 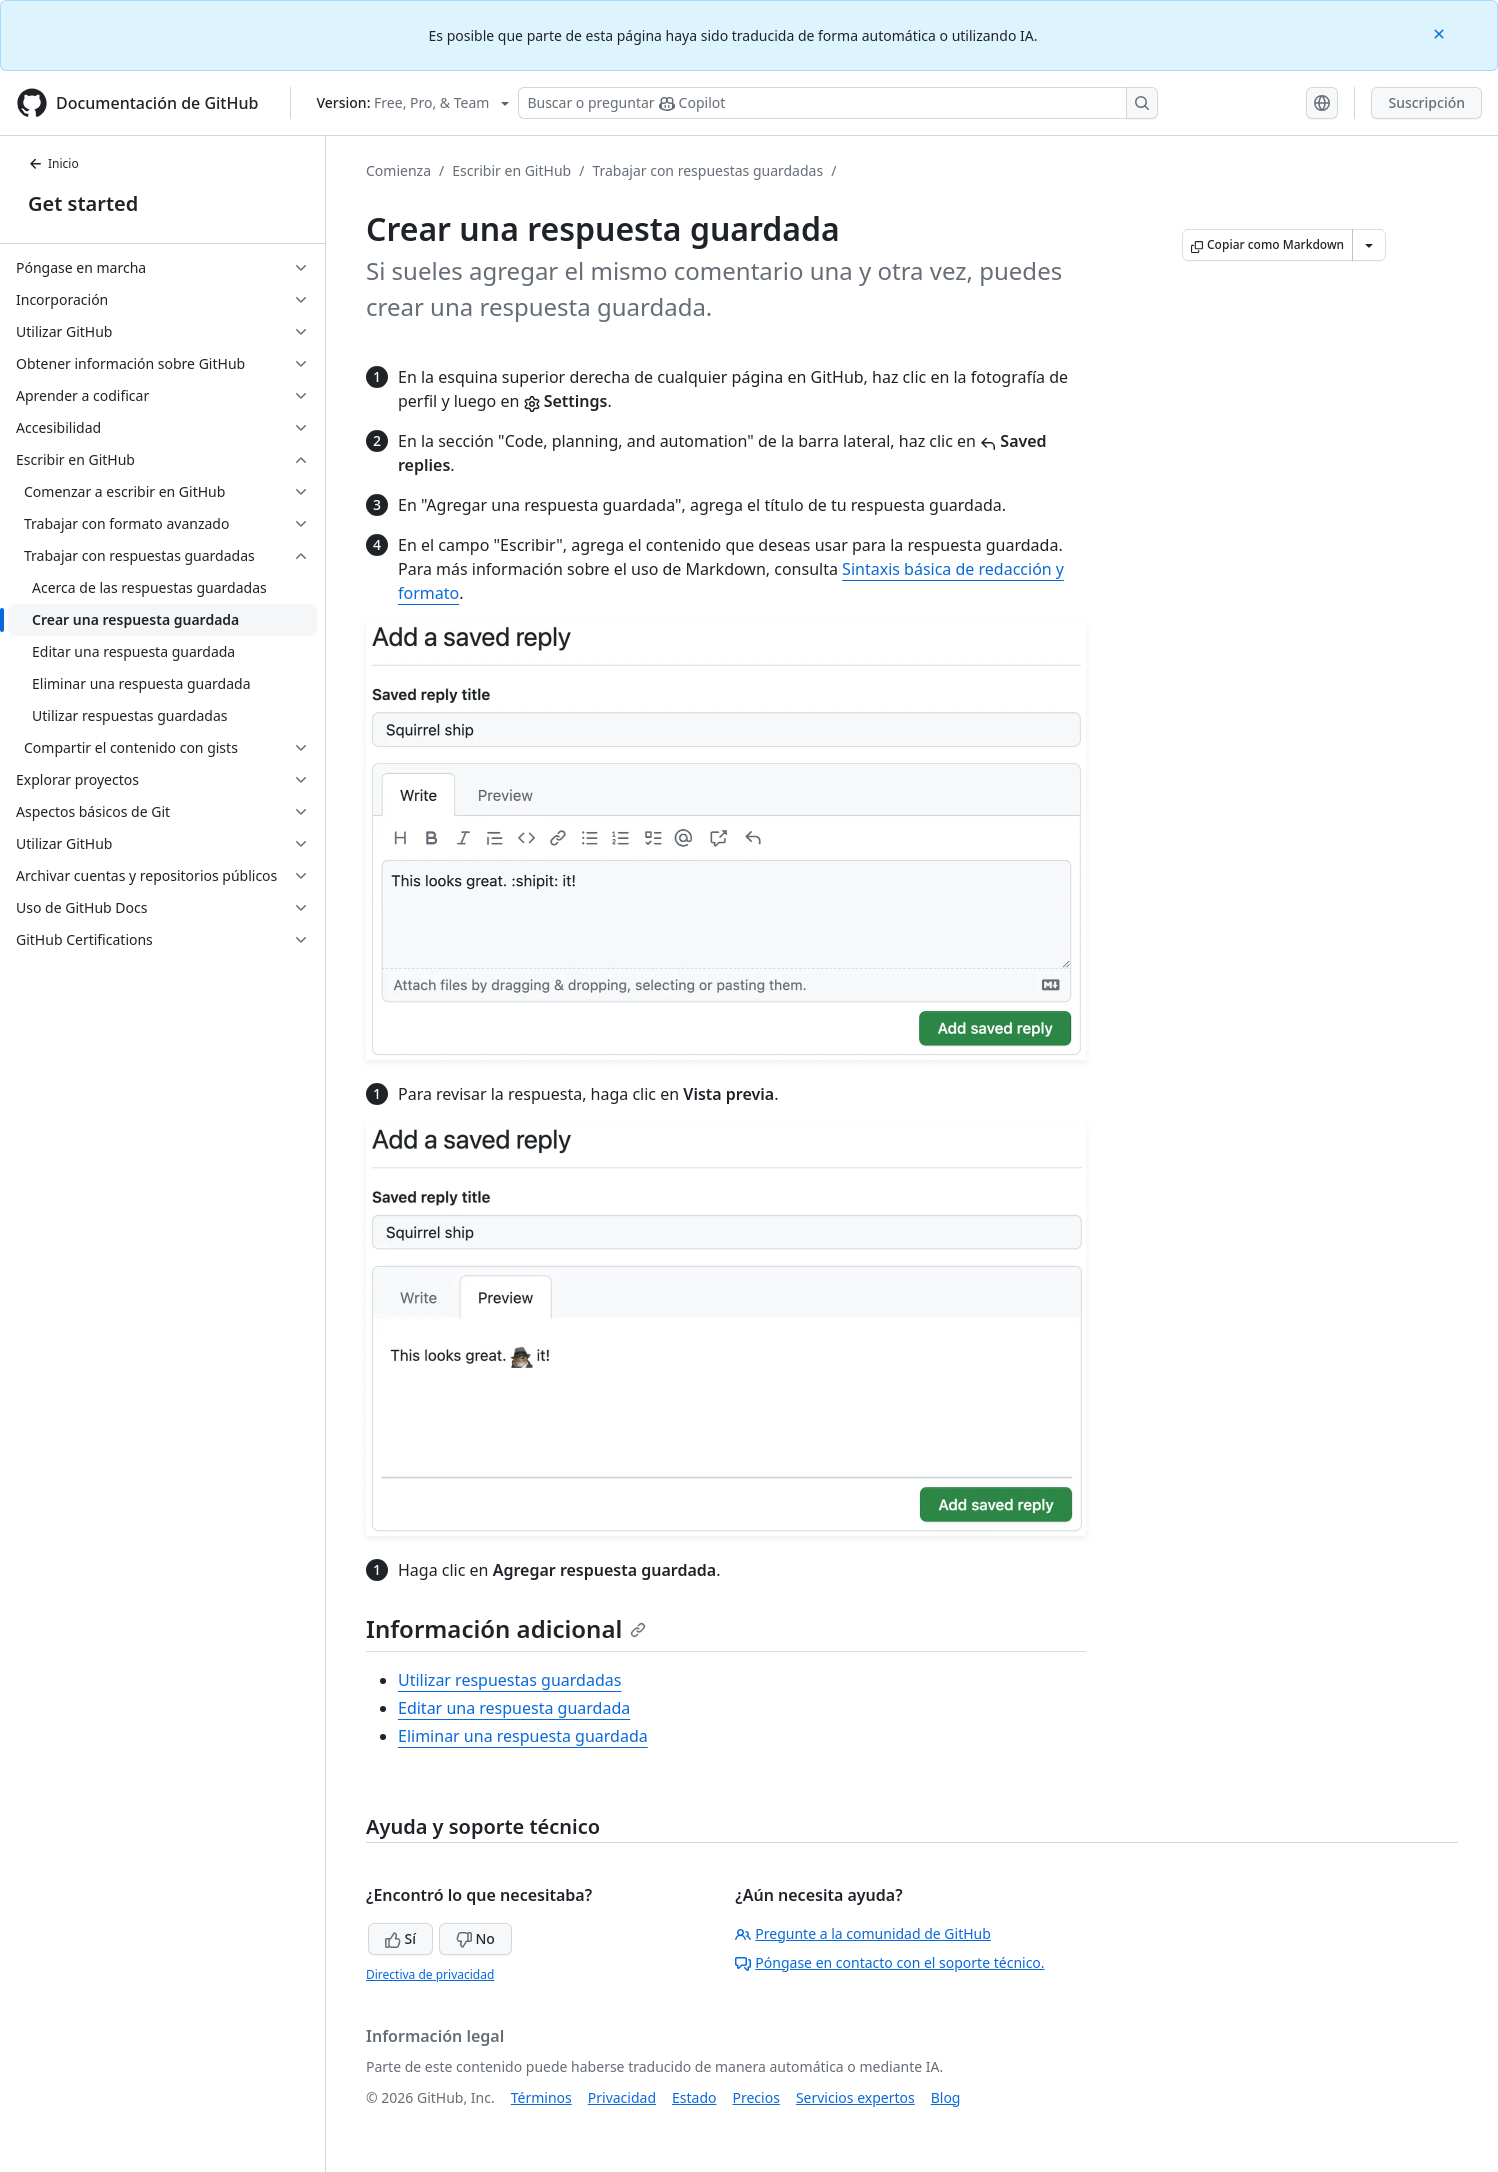 What do you see at coordinates (622, 2097) in the screenshot?
I see `Privacidad` at bounding box center [622, 2097].